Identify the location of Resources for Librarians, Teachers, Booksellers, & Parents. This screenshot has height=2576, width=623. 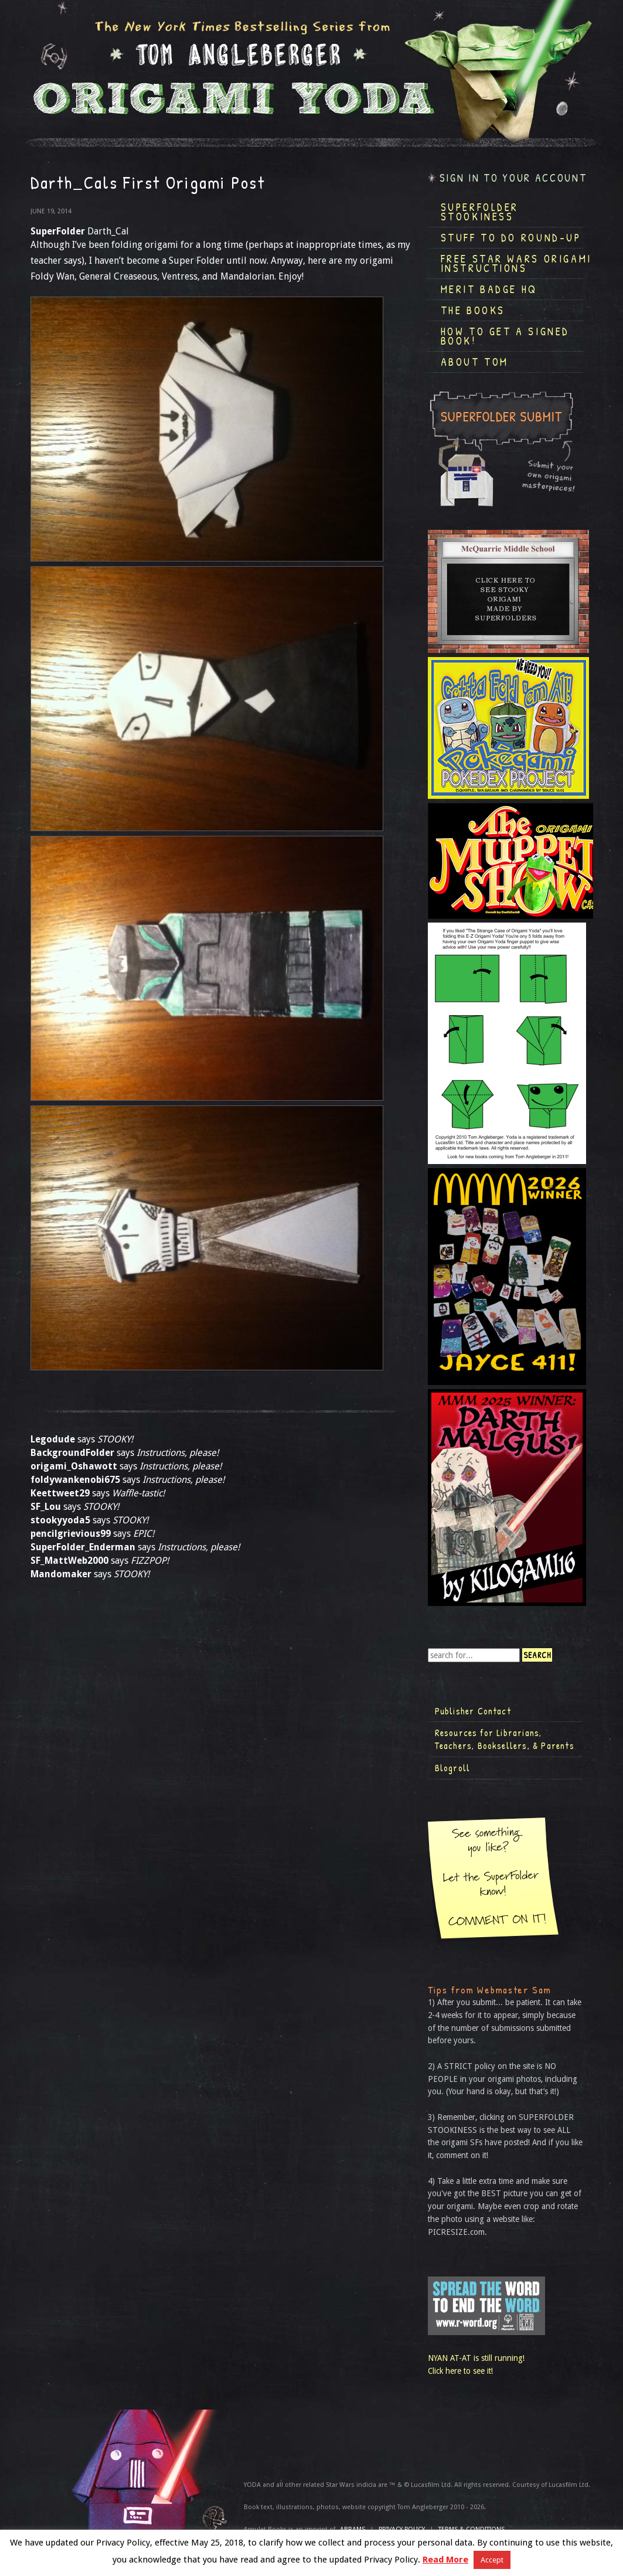
(504, 1739).